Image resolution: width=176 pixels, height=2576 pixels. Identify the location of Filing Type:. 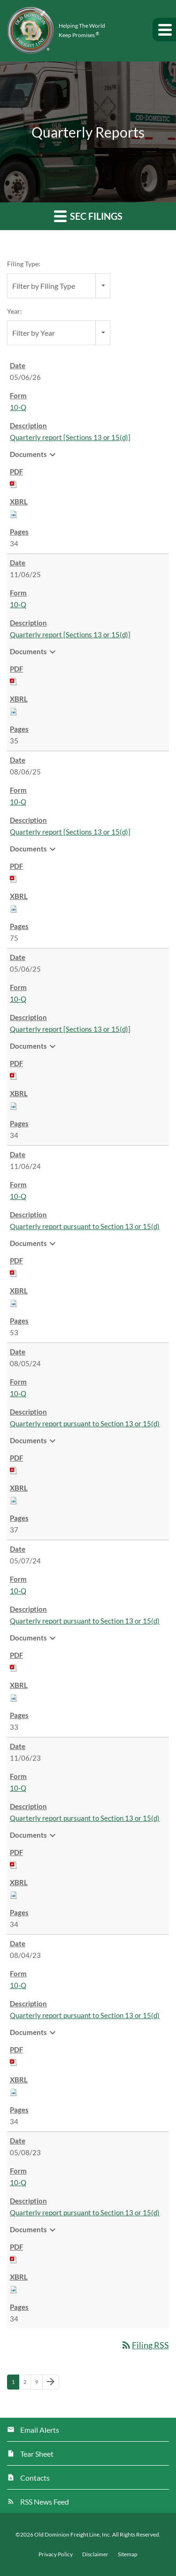
(23, 264).